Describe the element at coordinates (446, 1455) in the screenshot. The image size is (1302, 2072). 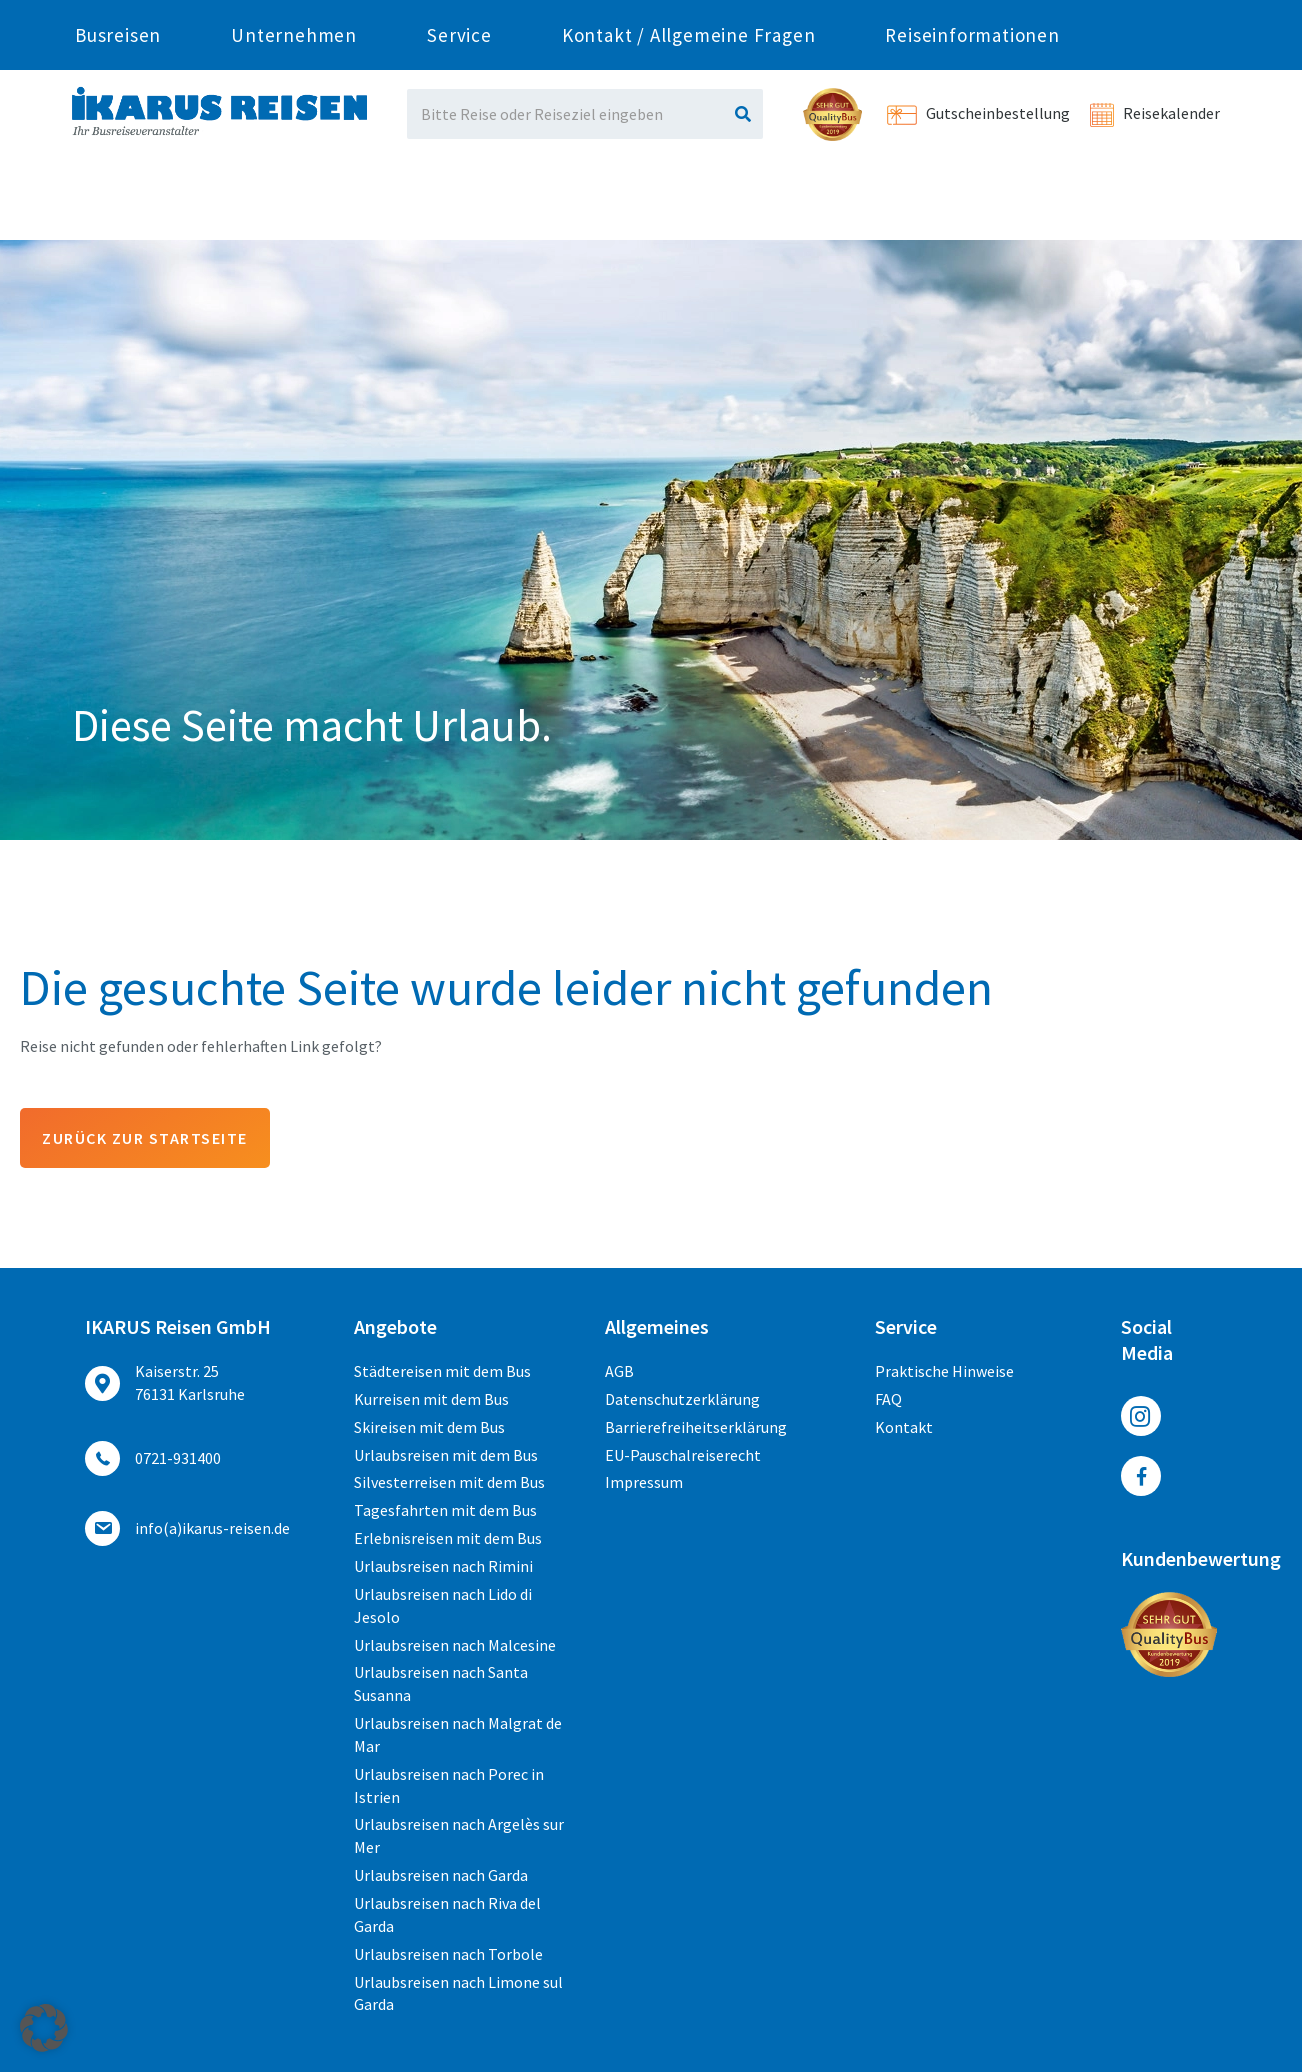
I see `Urlaubsreisen mit dem Bus` at that location.